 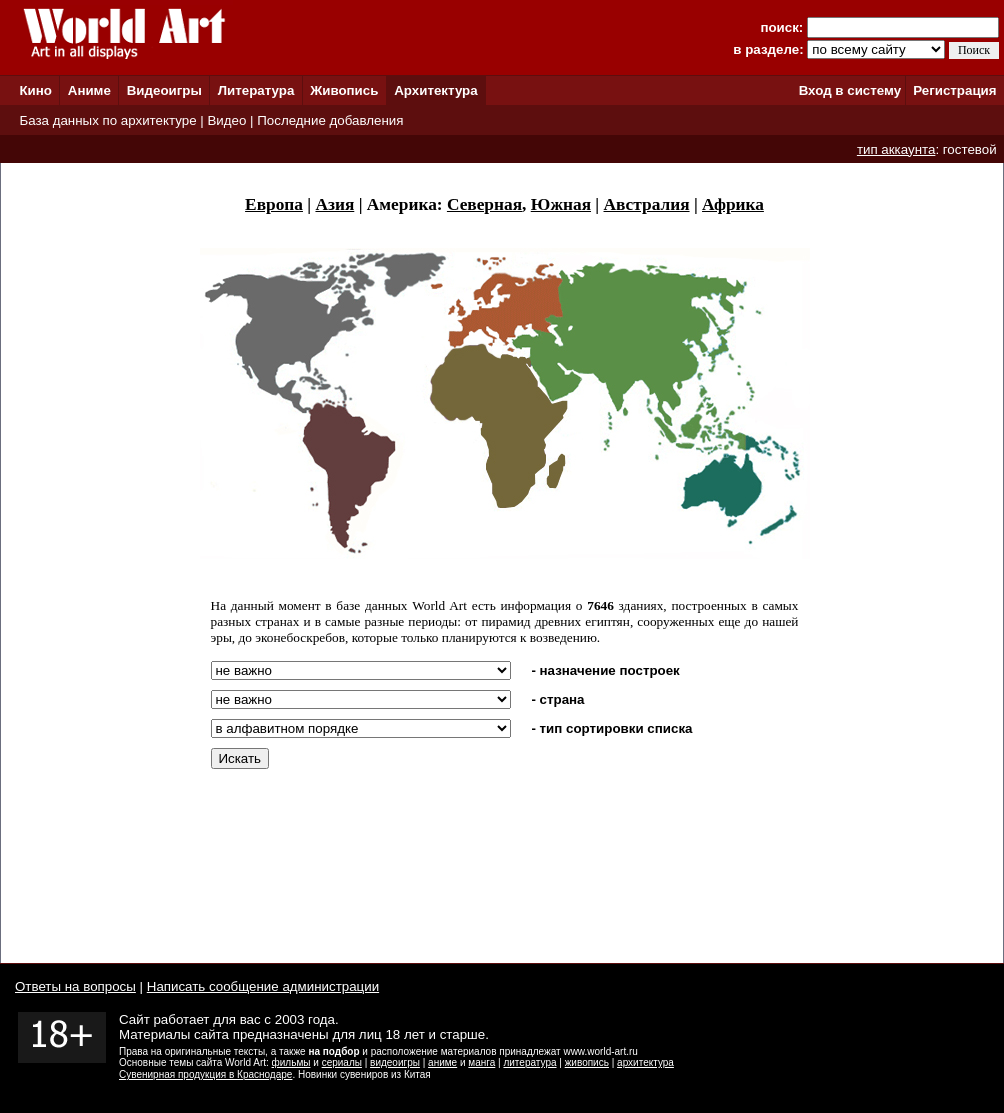 I want to click on Сувенирная продукция в Краснодаре, so click(x=205, y=1074).